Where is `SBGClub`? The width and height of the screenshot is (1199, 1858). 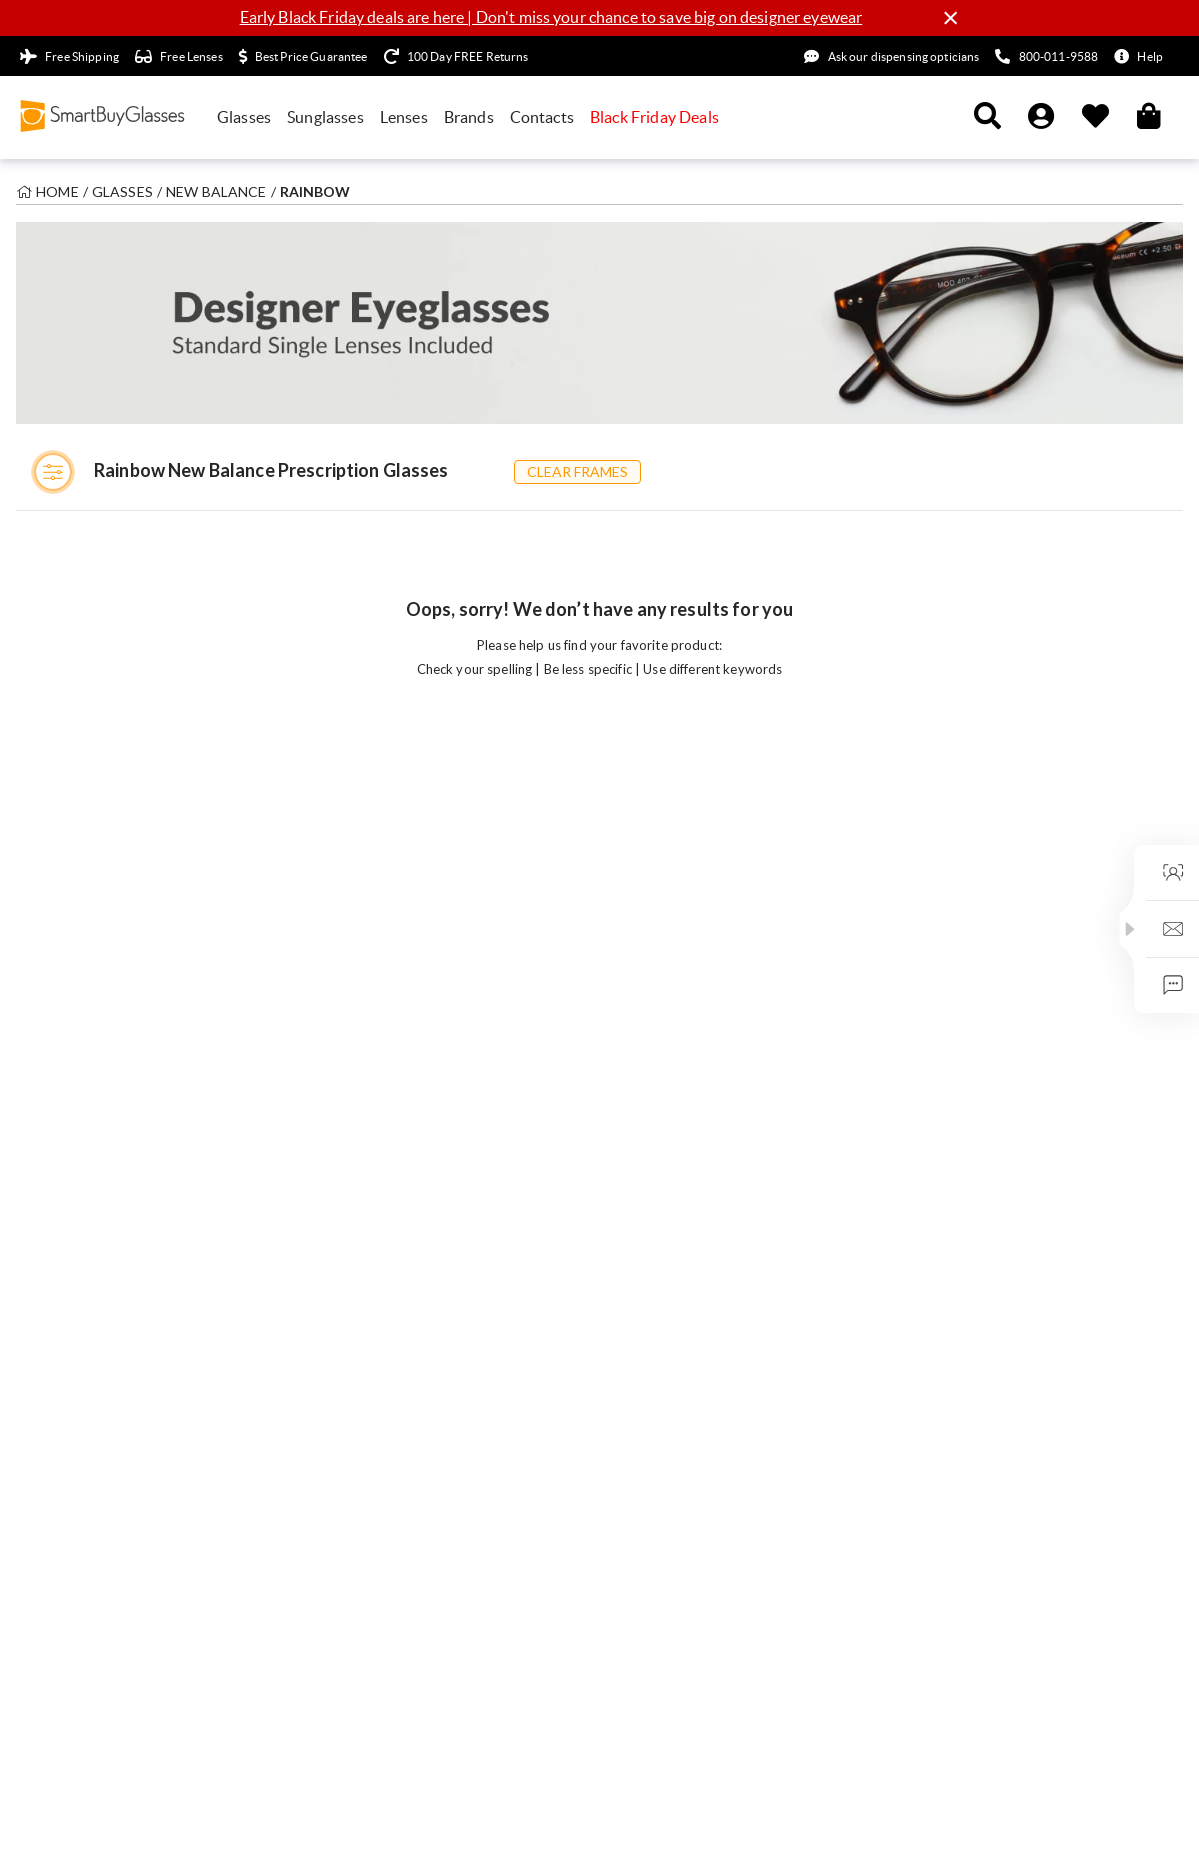 SBGClub is located at coordinates (931, 1167).